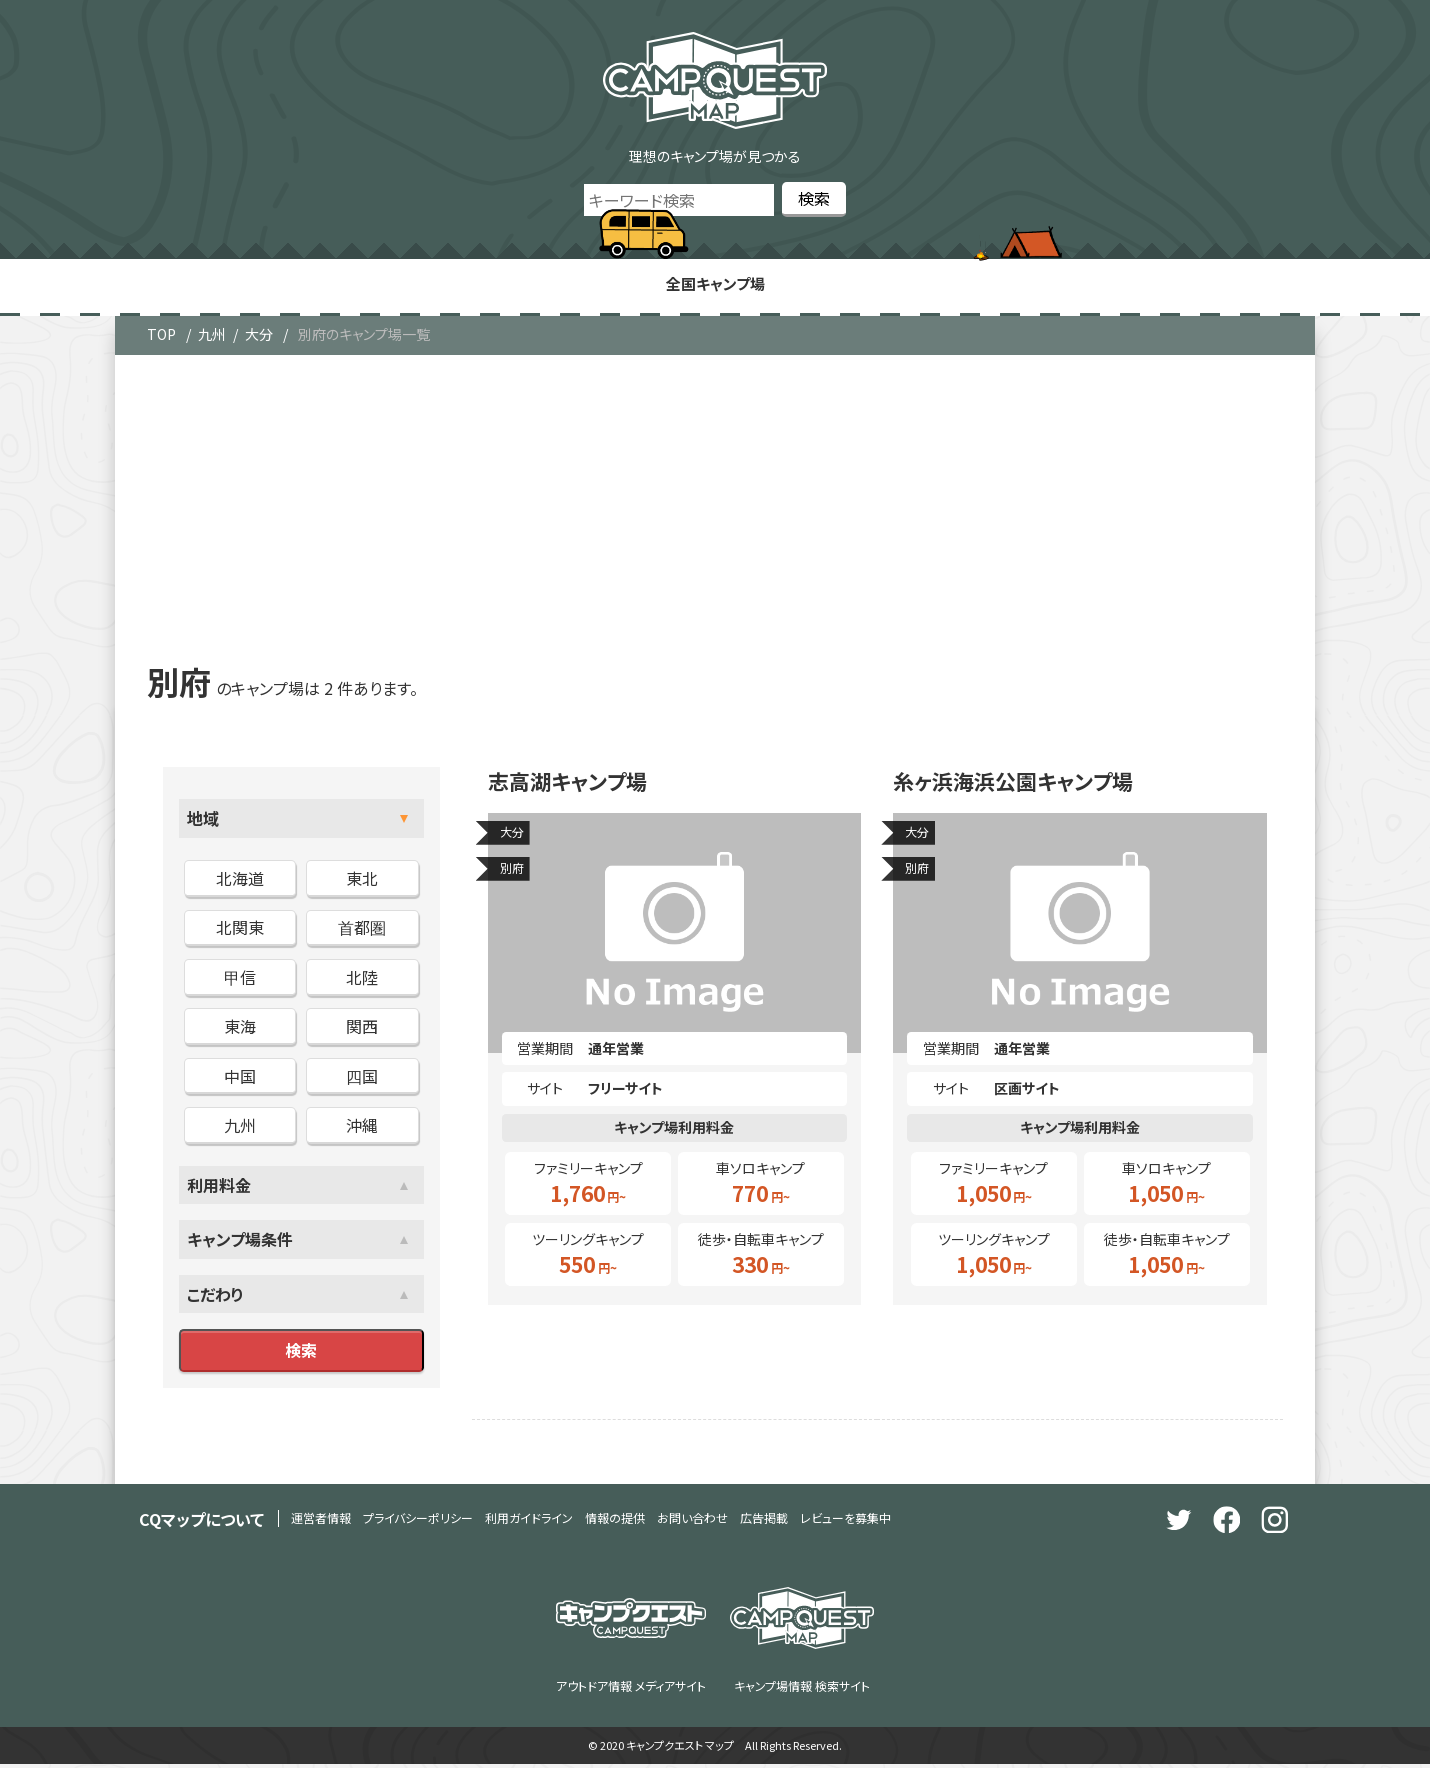 Image resolution: width=1430 pixels, height=1768 pixels. What do you see at coordinates (321, 1521) in the screenshot?
I see `運営者情報` at bounding box center [321, 1521].